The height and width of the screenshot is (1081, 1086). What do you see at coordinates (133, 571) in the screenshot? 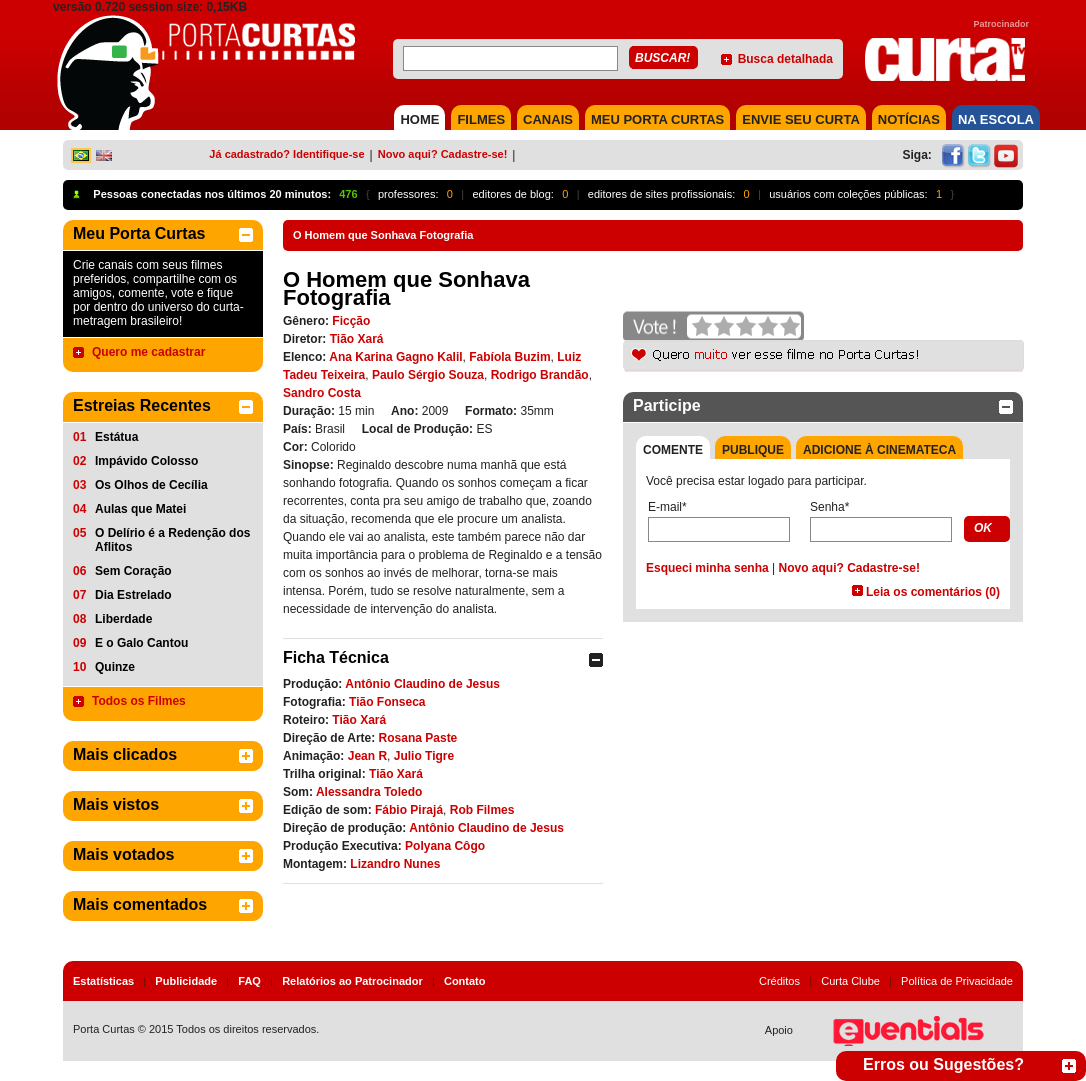
I see `Sem Coração` at bounding box center [133, 571].